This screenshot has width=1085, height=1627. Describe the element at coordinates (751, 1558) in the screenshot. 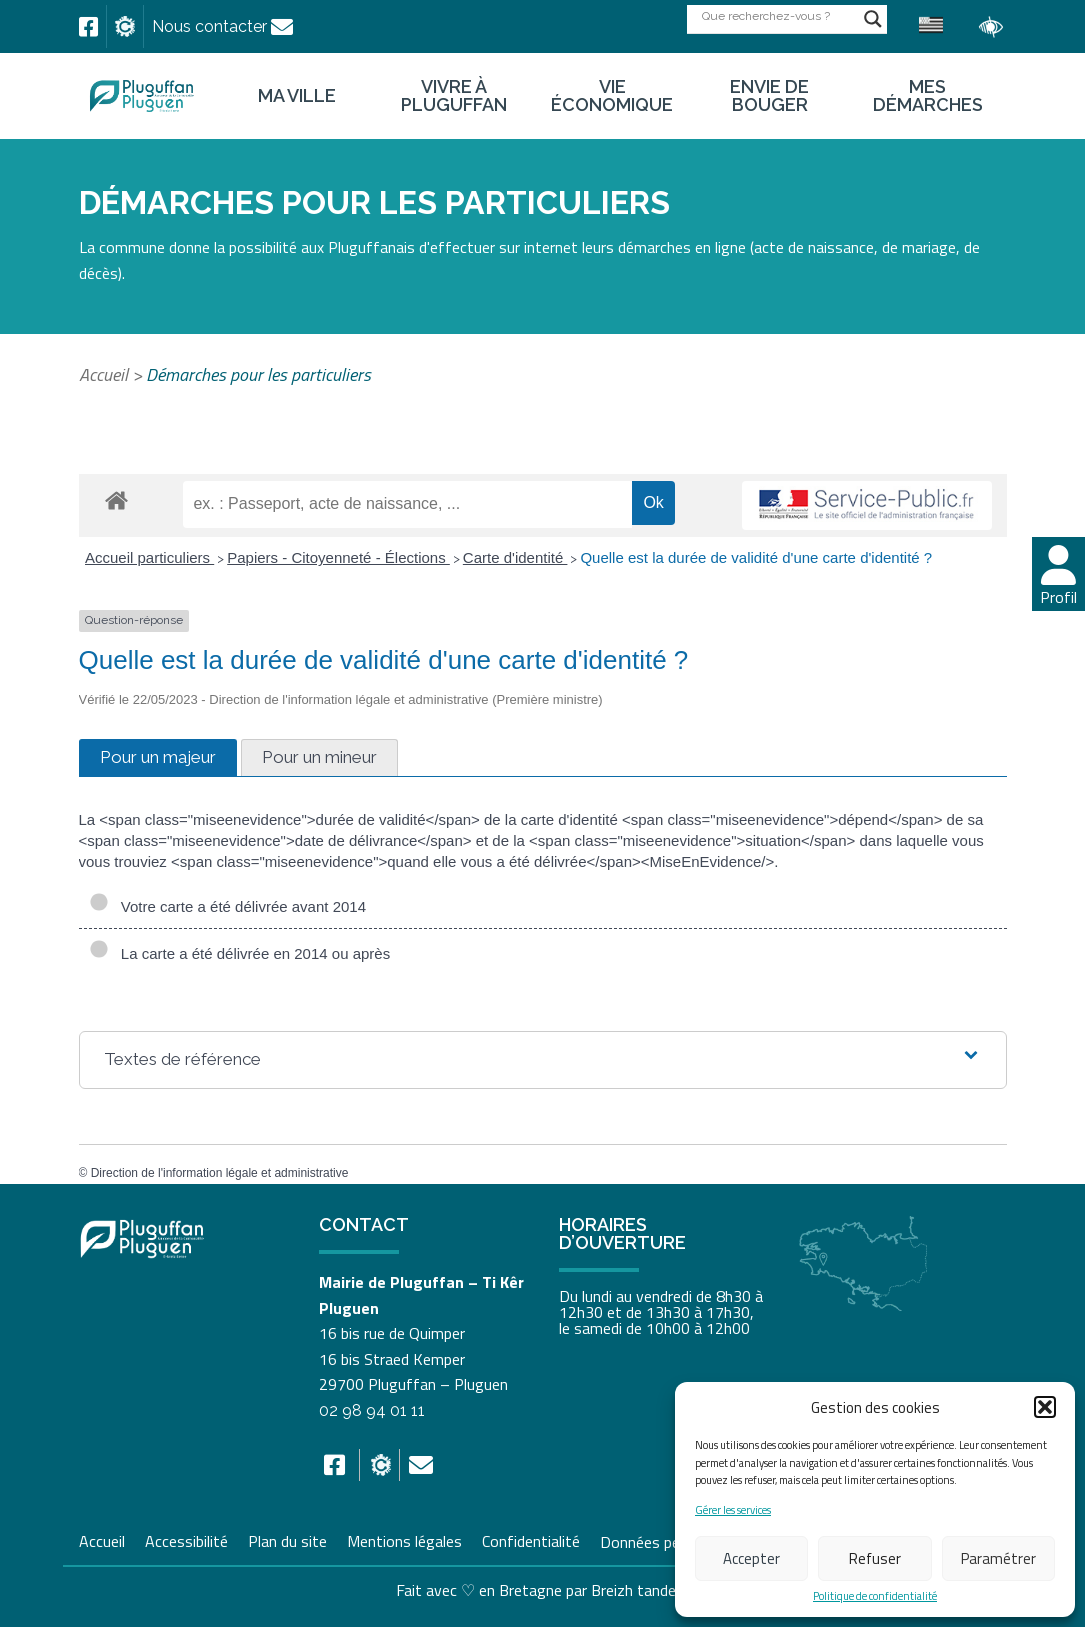

I see `Accepter` at that location.